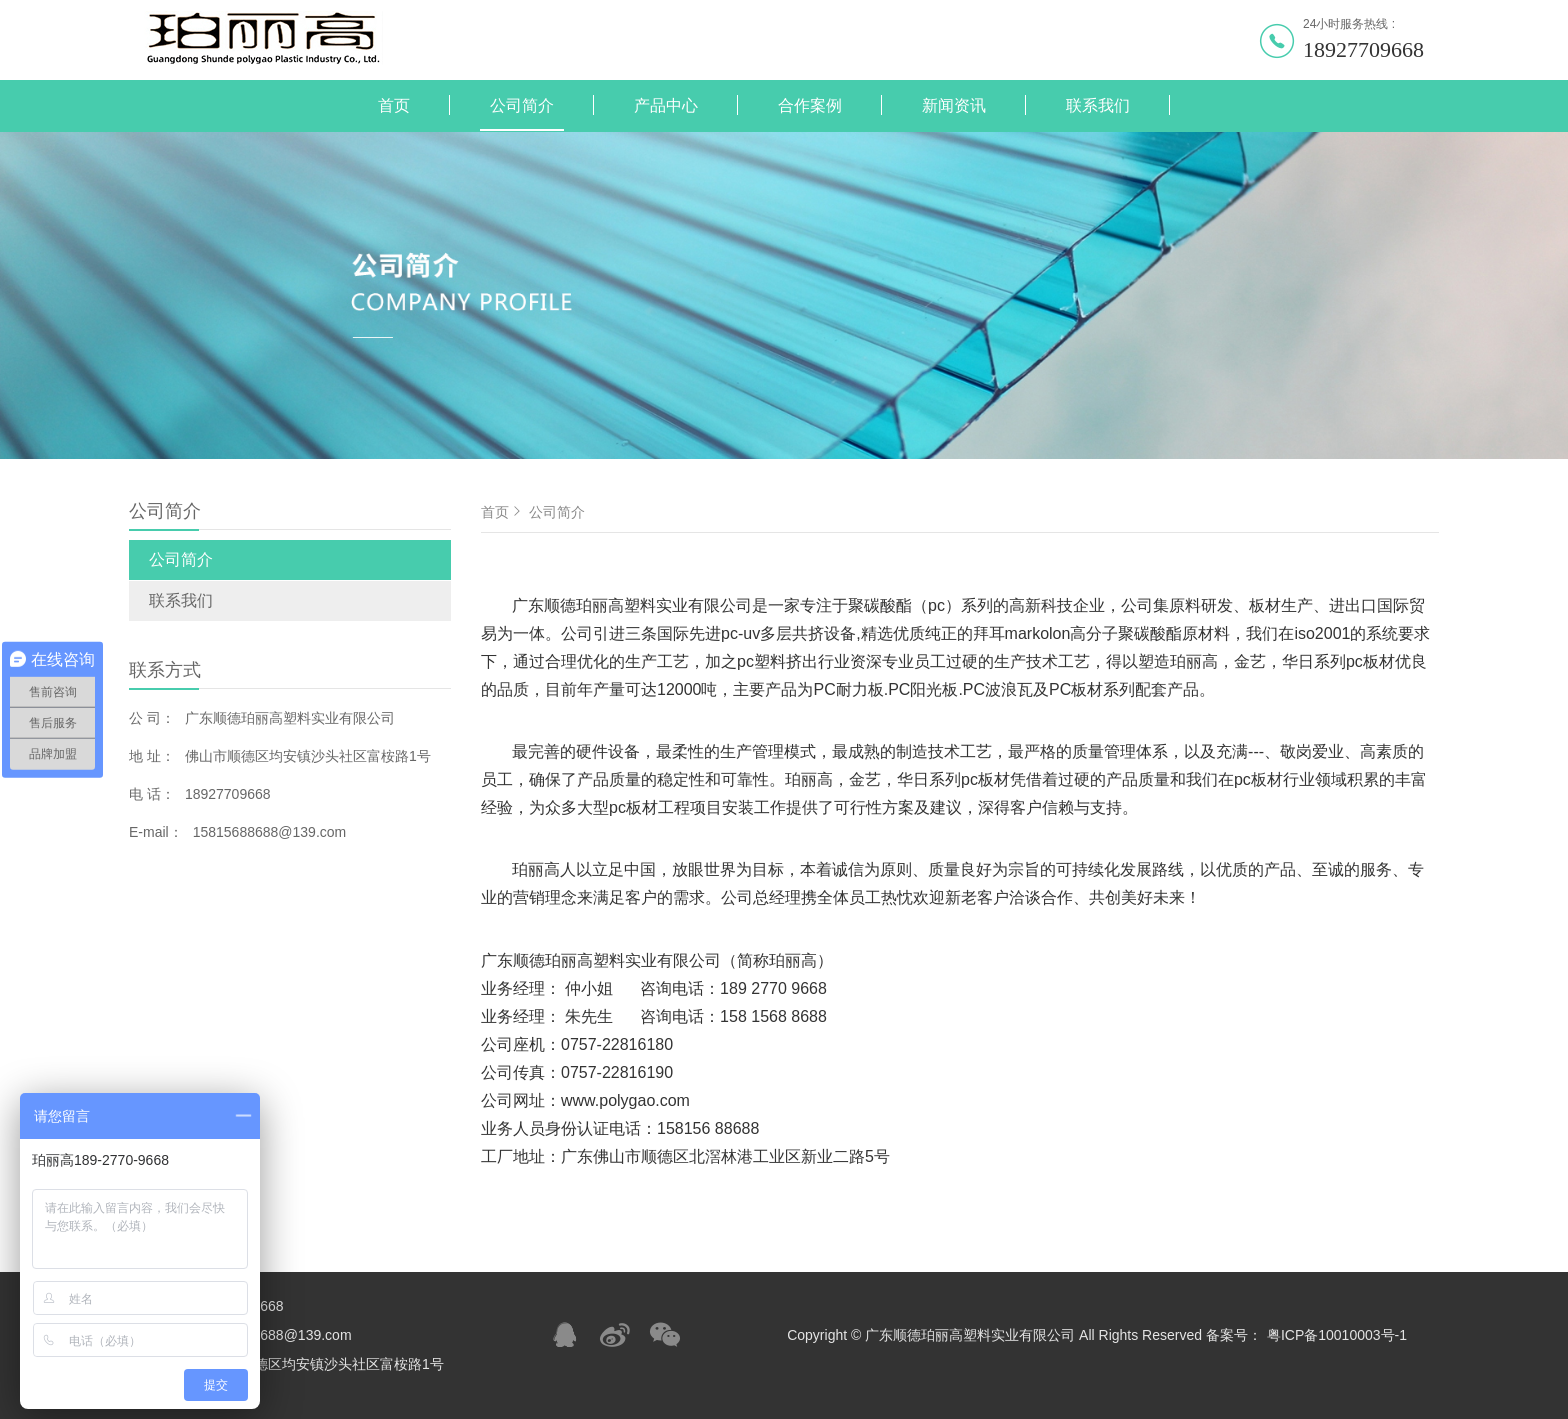 The width and height of the screenshot is (1568, 1419). What do you see at coordinates (1337, 1335) in the screenshot?
I see `粤ICP备10010003号-1` at bounding box center [1337, 1335].